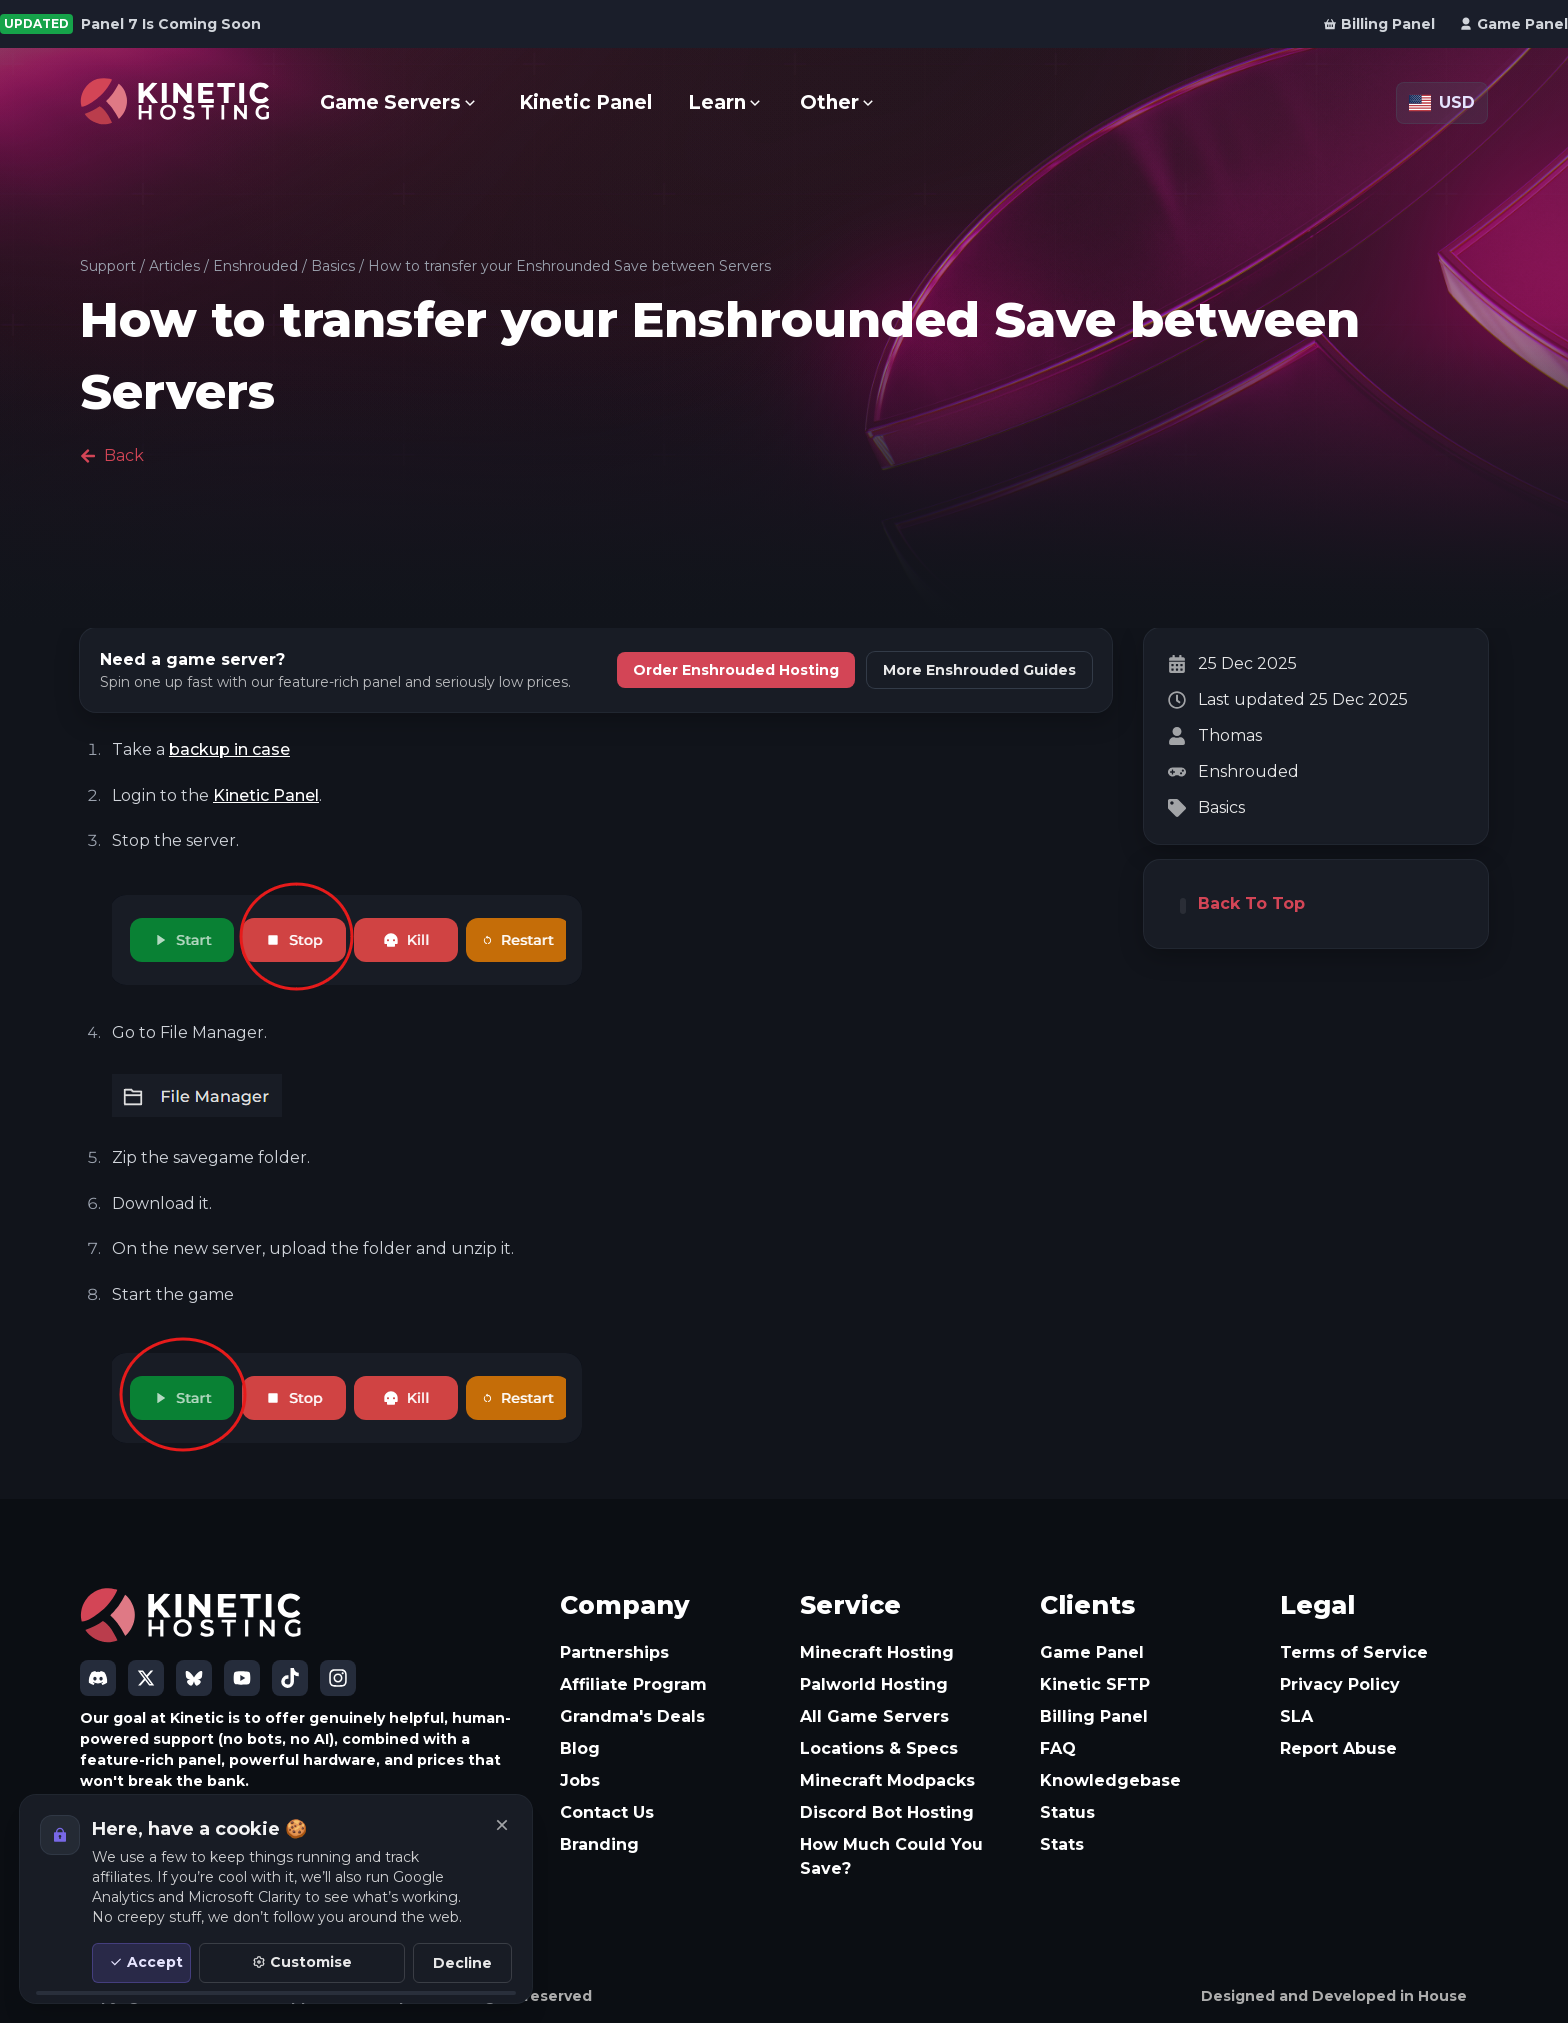 The height and width of the screenshot is (2023, 1568). What do you see at coordinates (1110, 1780) in the screenshot?
I see `Knowledgebase` at bounding box center [1110, 1780].